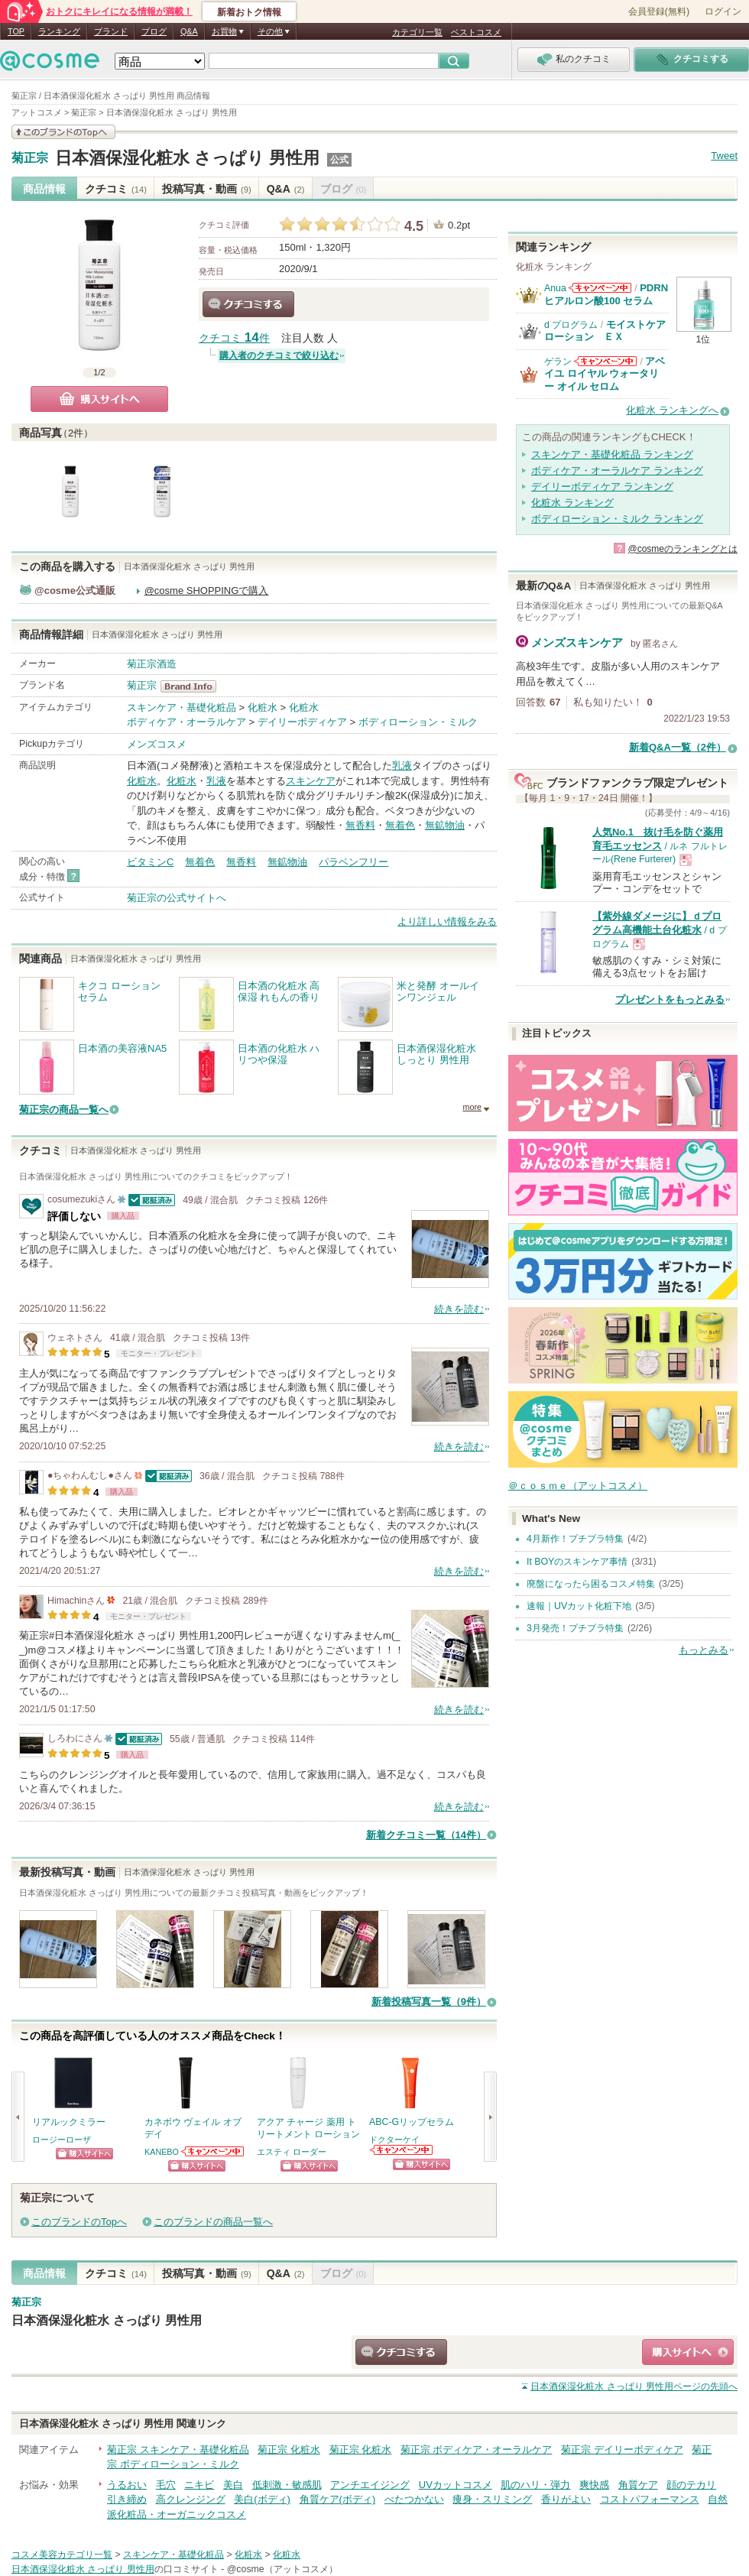 The width and height of the screenshot is (749, 2576). What do you see at coordinates (127, 2499) in the screenshot?
I see `引き締め` at bounding box center [127, 2499].